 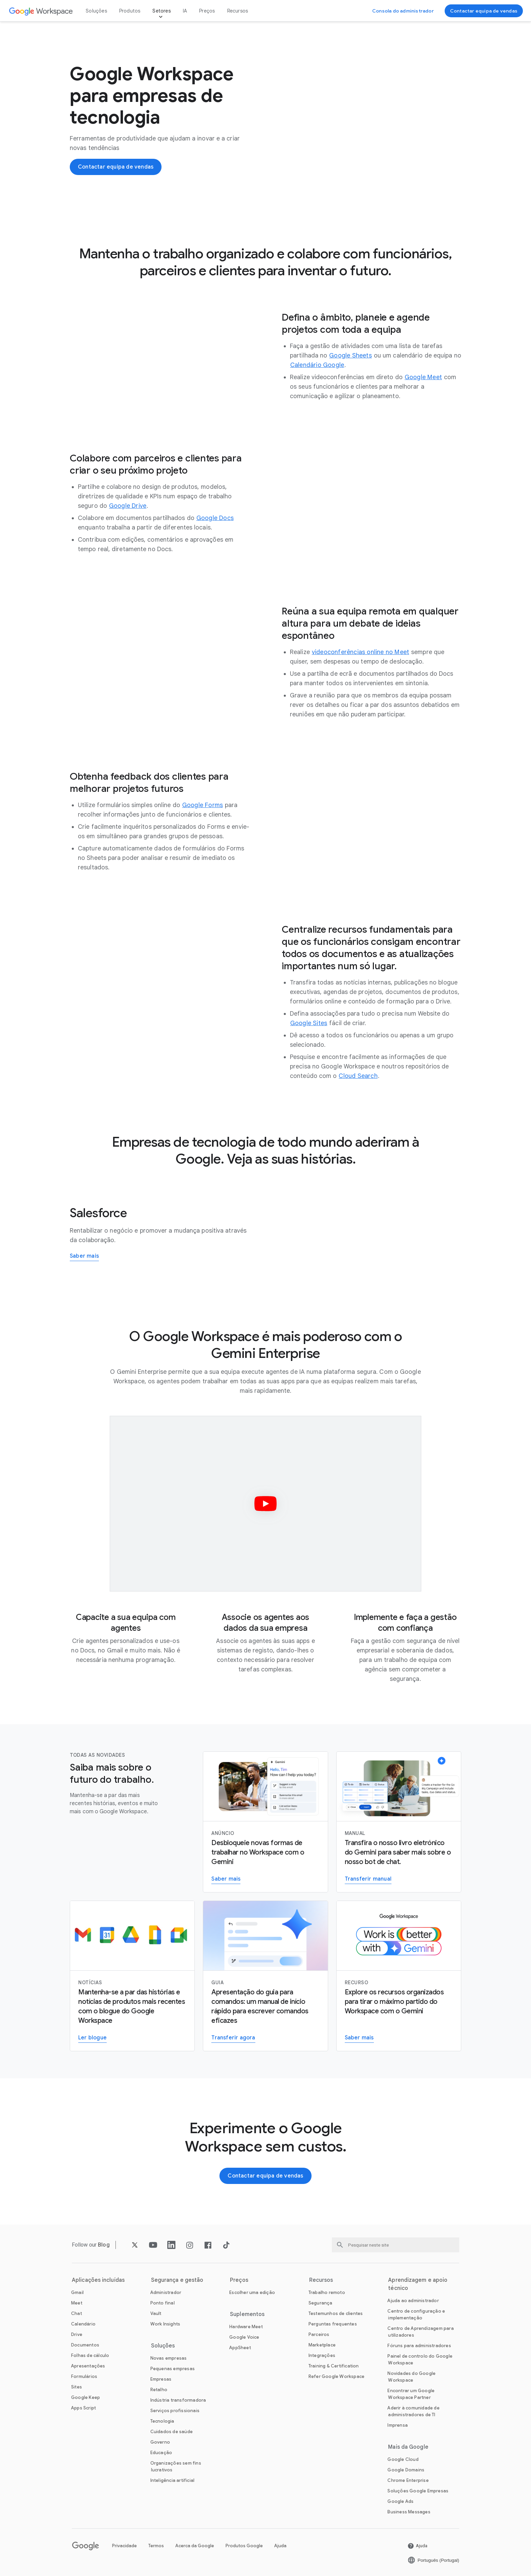 What do you see at coordinates (244, 2546) in the screenshot?
I see `Produtos Google [Abra a Produtos Google página num novo separador]` at bounding box center [244, 2546].